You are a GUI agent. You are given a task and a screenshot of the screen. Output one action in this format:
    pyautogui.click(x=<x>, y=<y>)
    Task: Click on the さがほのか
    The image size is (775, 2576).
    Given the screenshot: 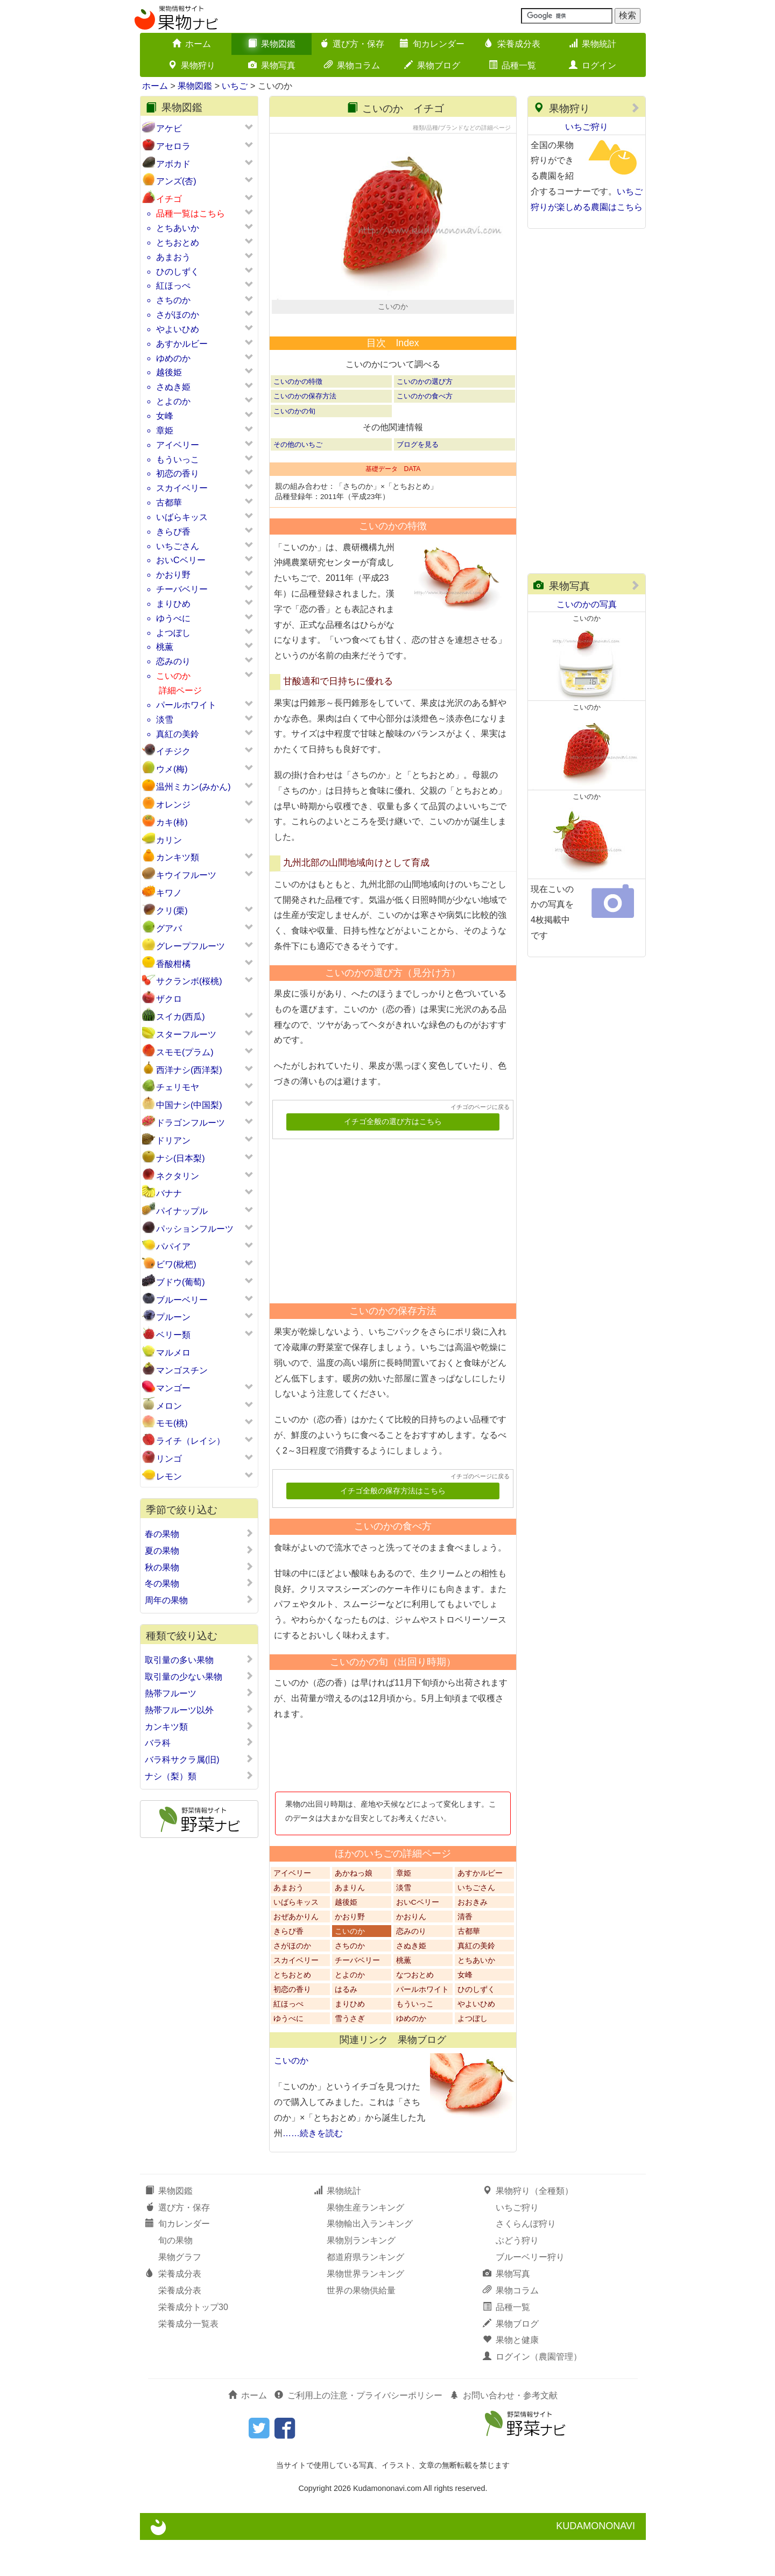 What is the action you would take?
    pyautogui.click(x=177, y=314)
    